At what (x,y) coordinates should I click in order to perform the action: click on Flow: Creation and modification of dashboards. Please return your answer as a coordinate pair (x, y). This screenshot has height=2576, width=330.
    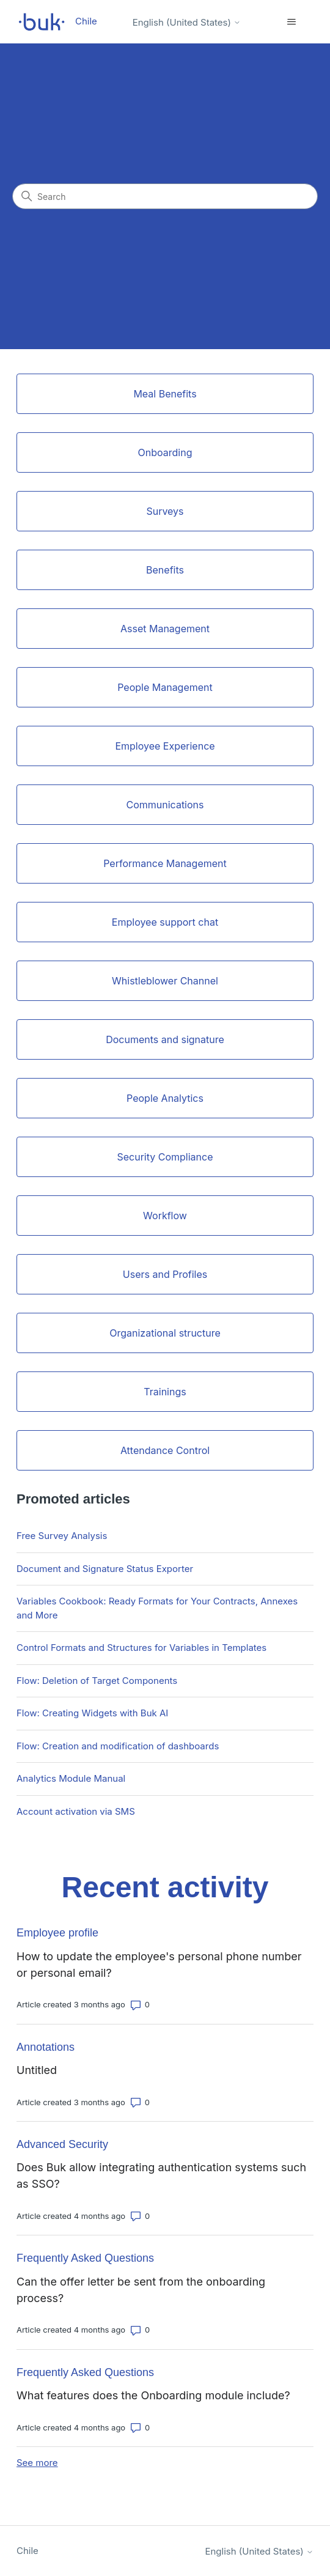
    Looking at the image, I should click on (117, 1746).